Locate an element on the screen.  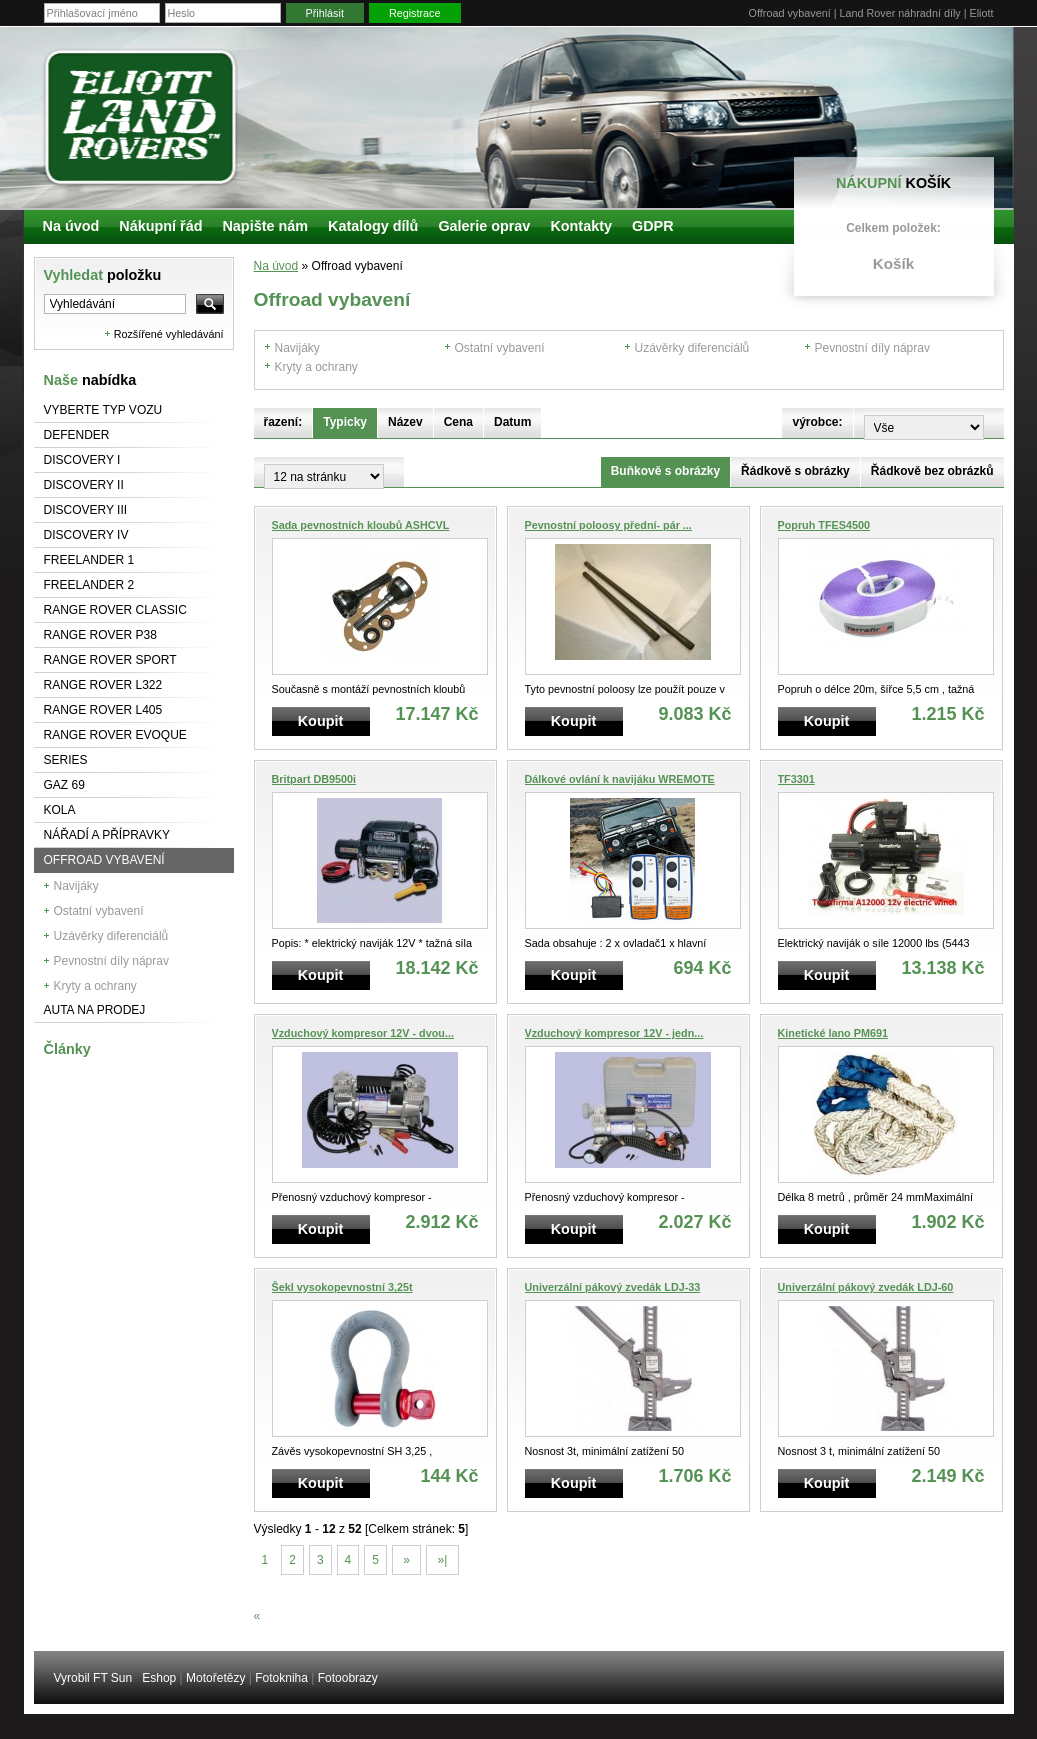
Buňkově s obrázky is located at coordinates (665, 471).